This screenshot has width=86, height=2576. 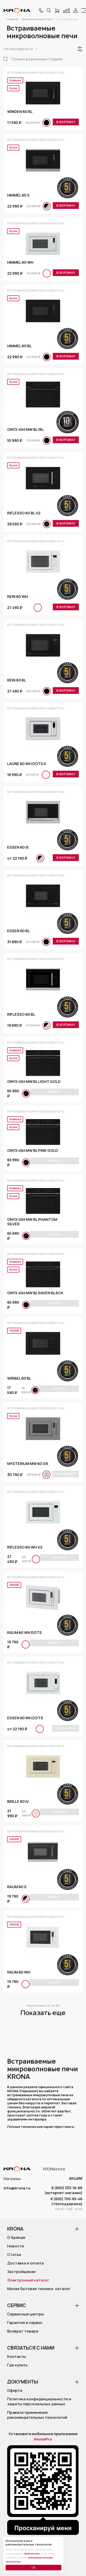 What do you see at coordinates (75, 2178) in the screenshot?
I see `АКЦИИ` at bounding box center [75, 2178].